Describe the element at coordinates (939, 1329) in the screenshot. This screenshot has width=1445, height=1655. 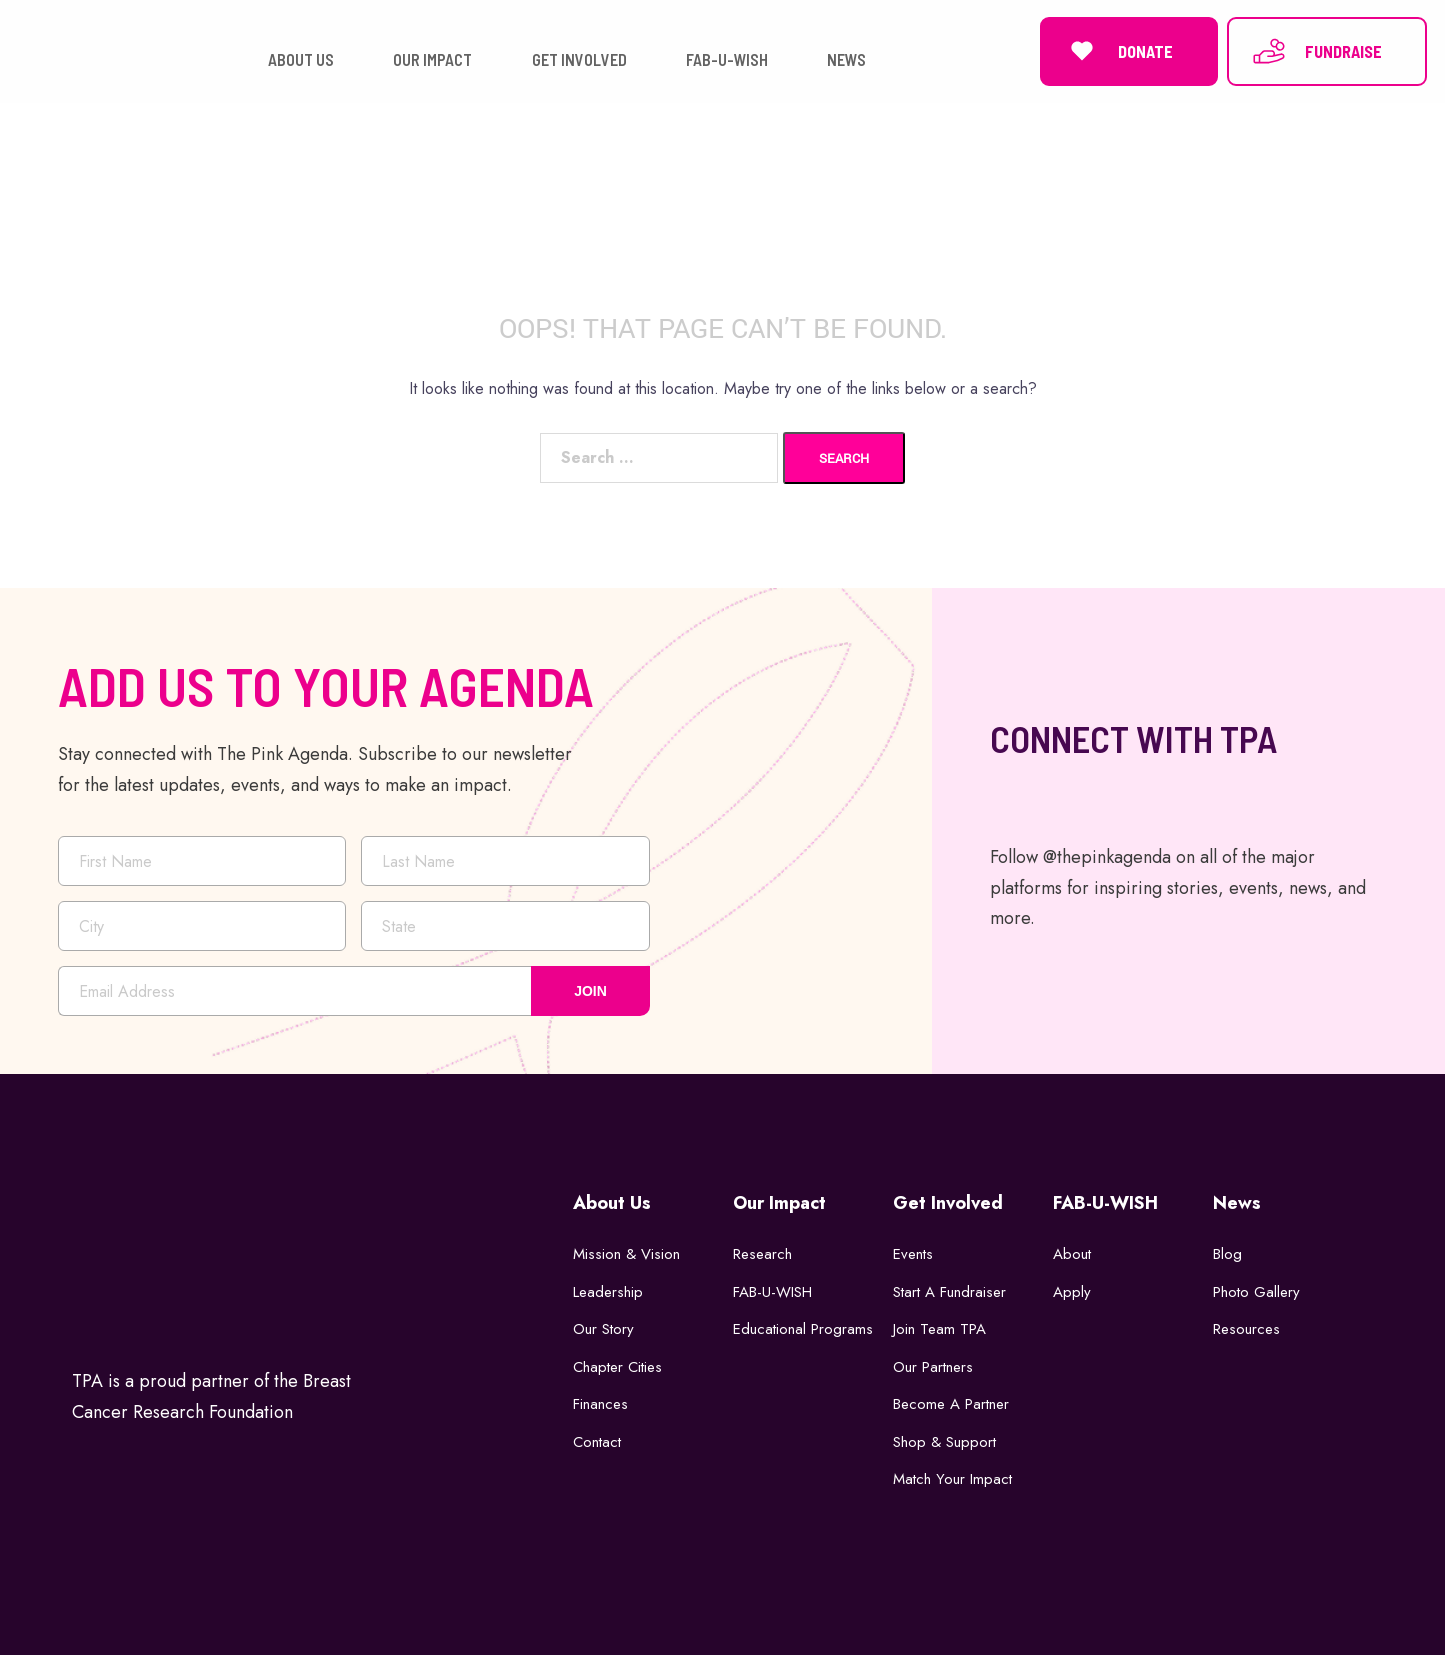
I see `Join Team TPA` at that location.